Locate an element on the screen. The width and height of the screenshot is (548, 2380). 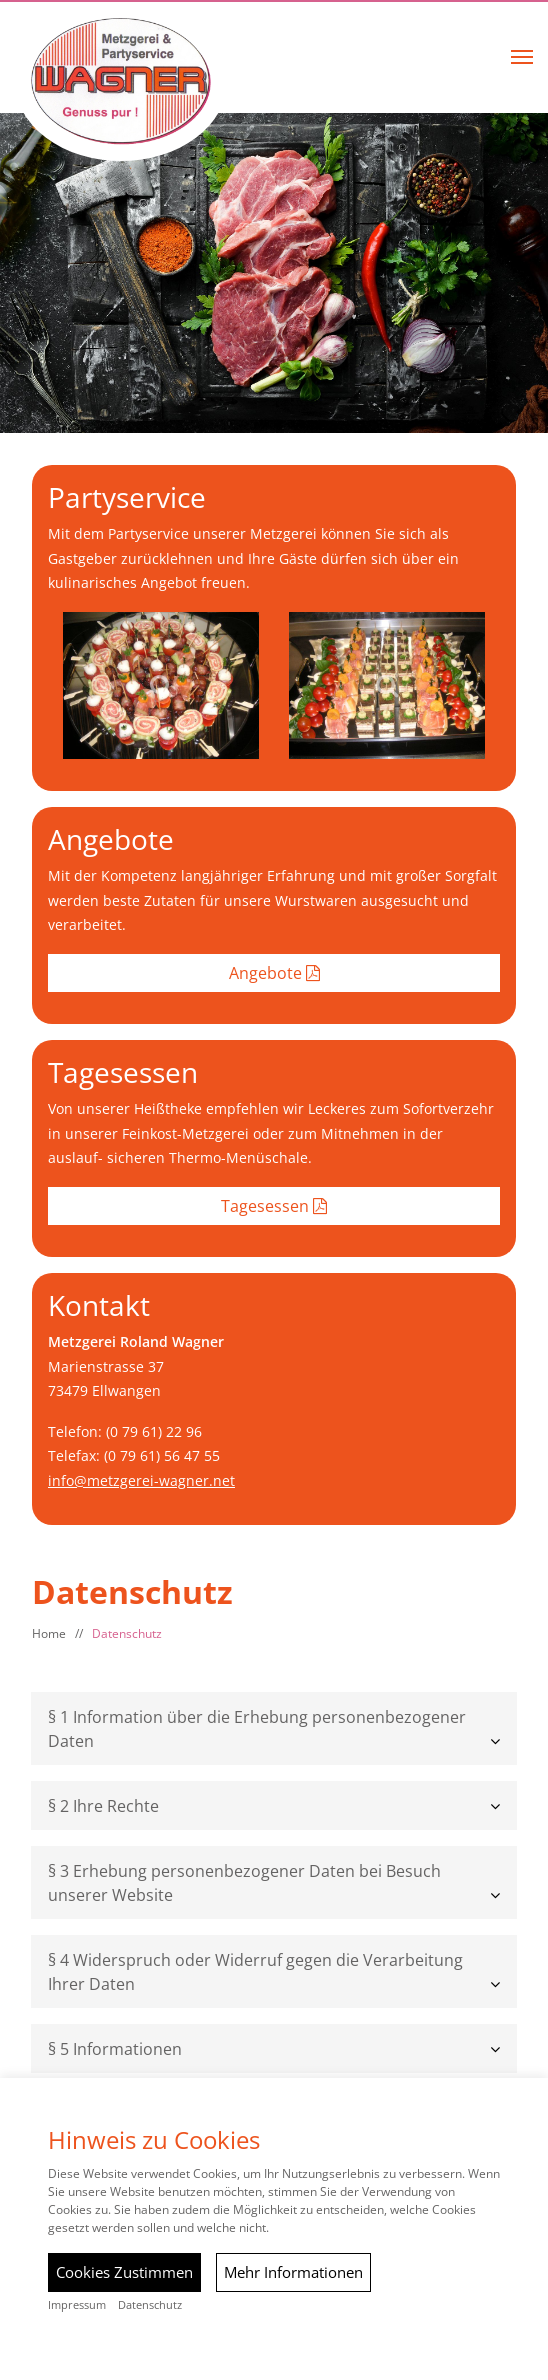
§ 2 Ihre Rechte is located at coordinates (103, 1806).